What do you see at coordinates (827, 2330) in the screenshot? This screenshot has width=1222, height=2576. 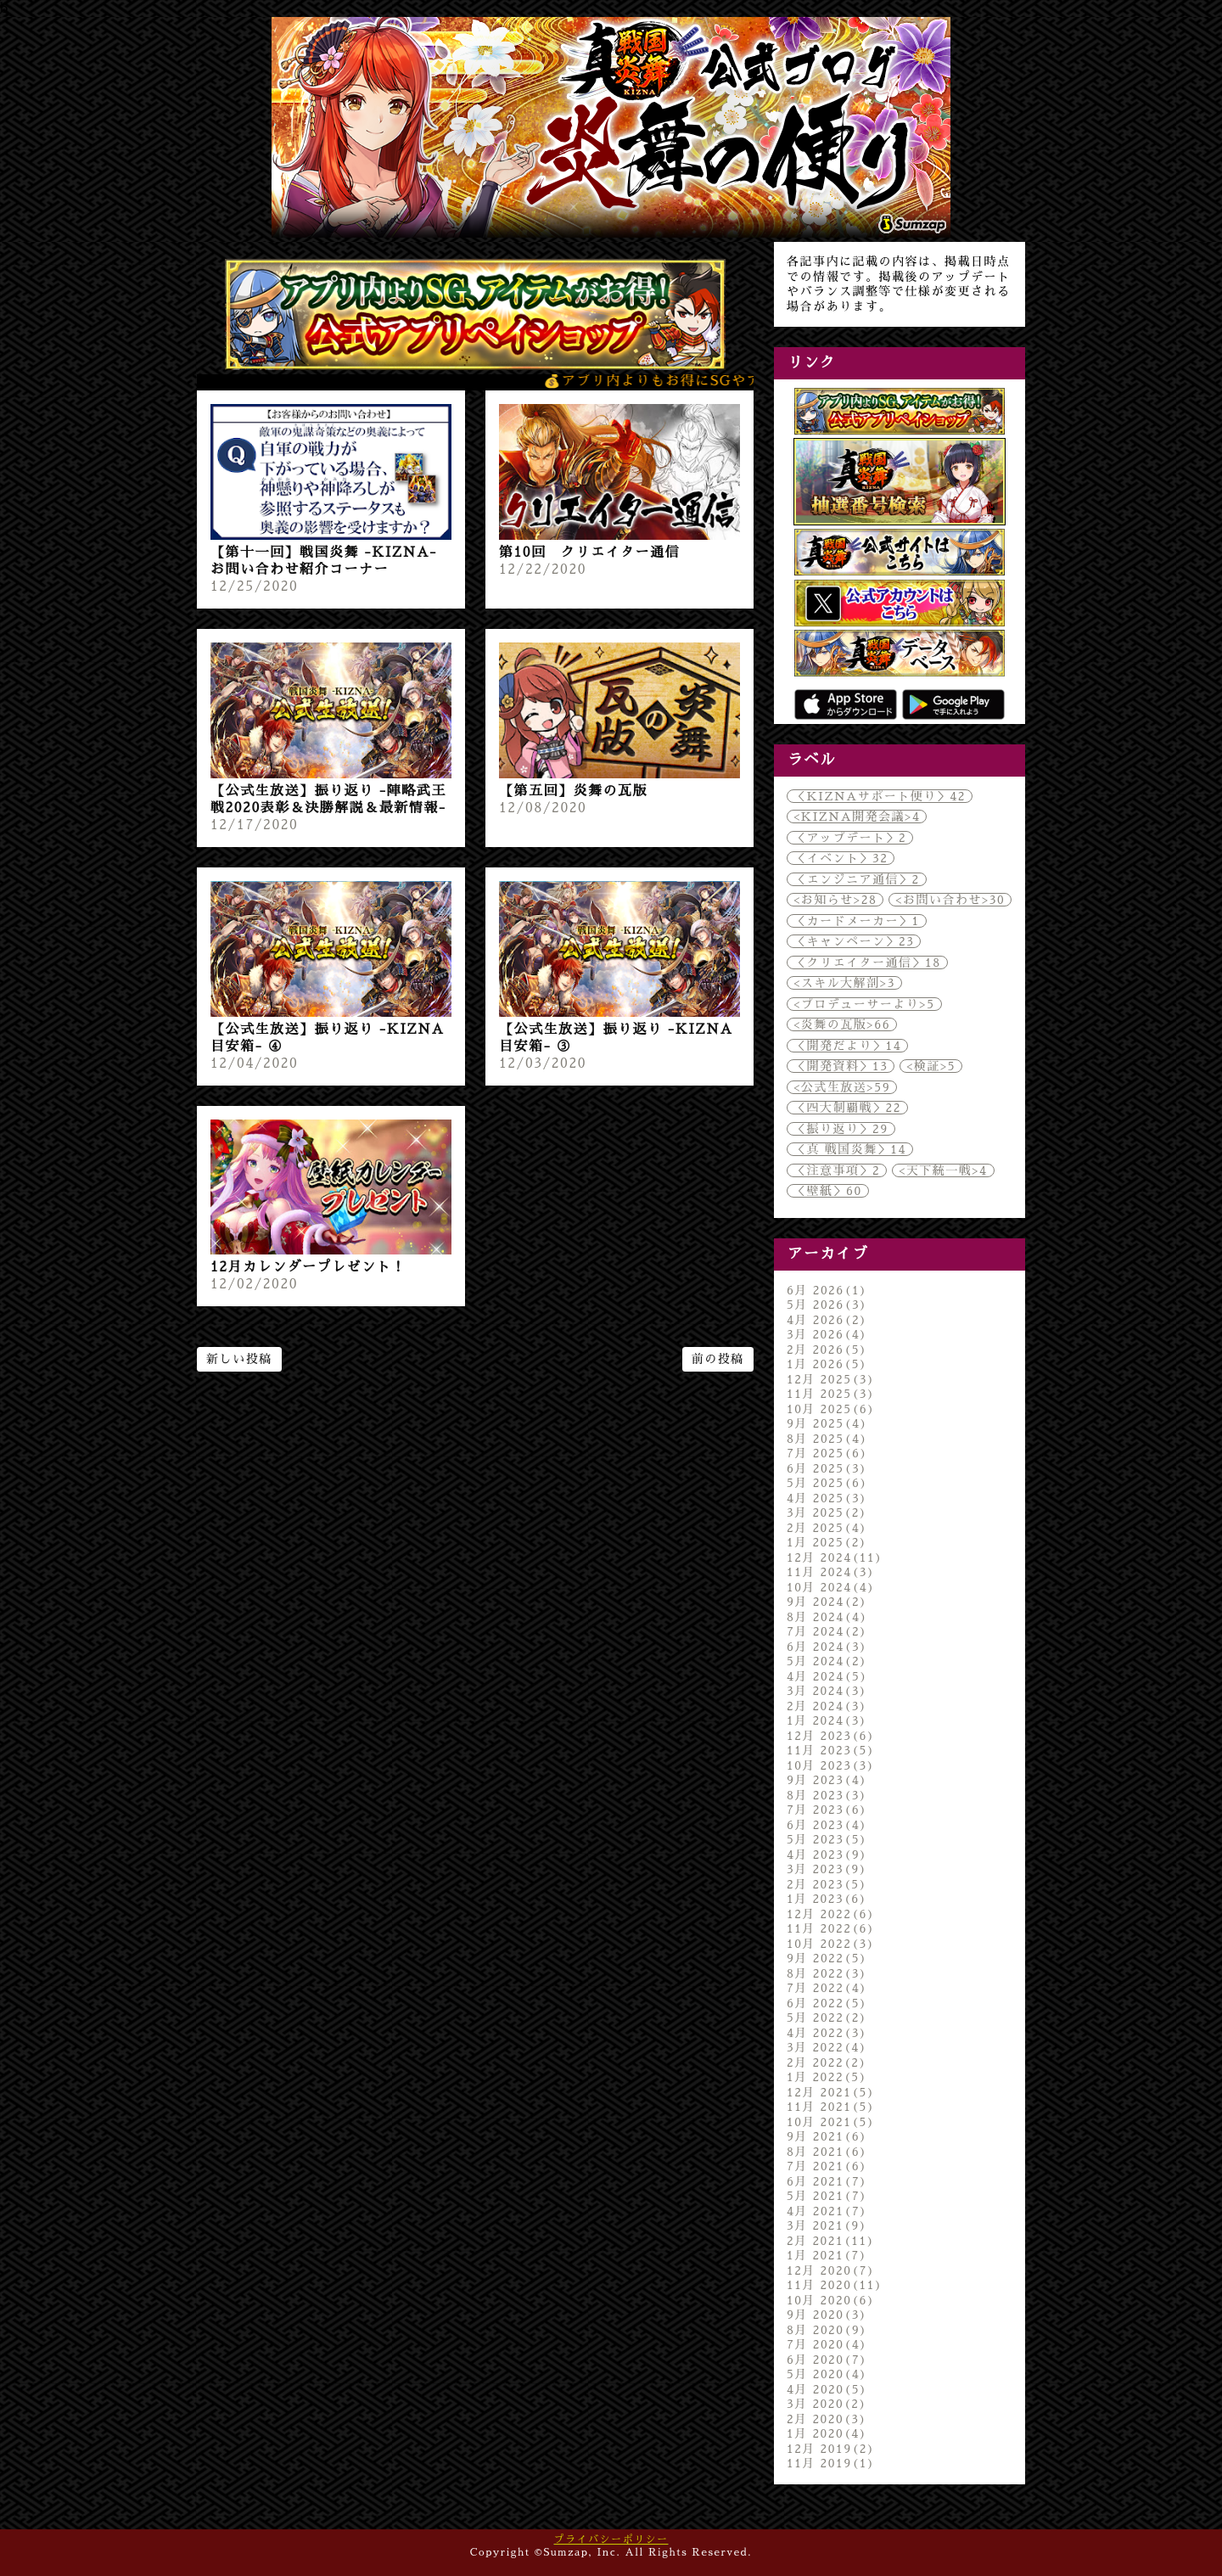 I see `8月 2020` at bounding box center [827, 2330].